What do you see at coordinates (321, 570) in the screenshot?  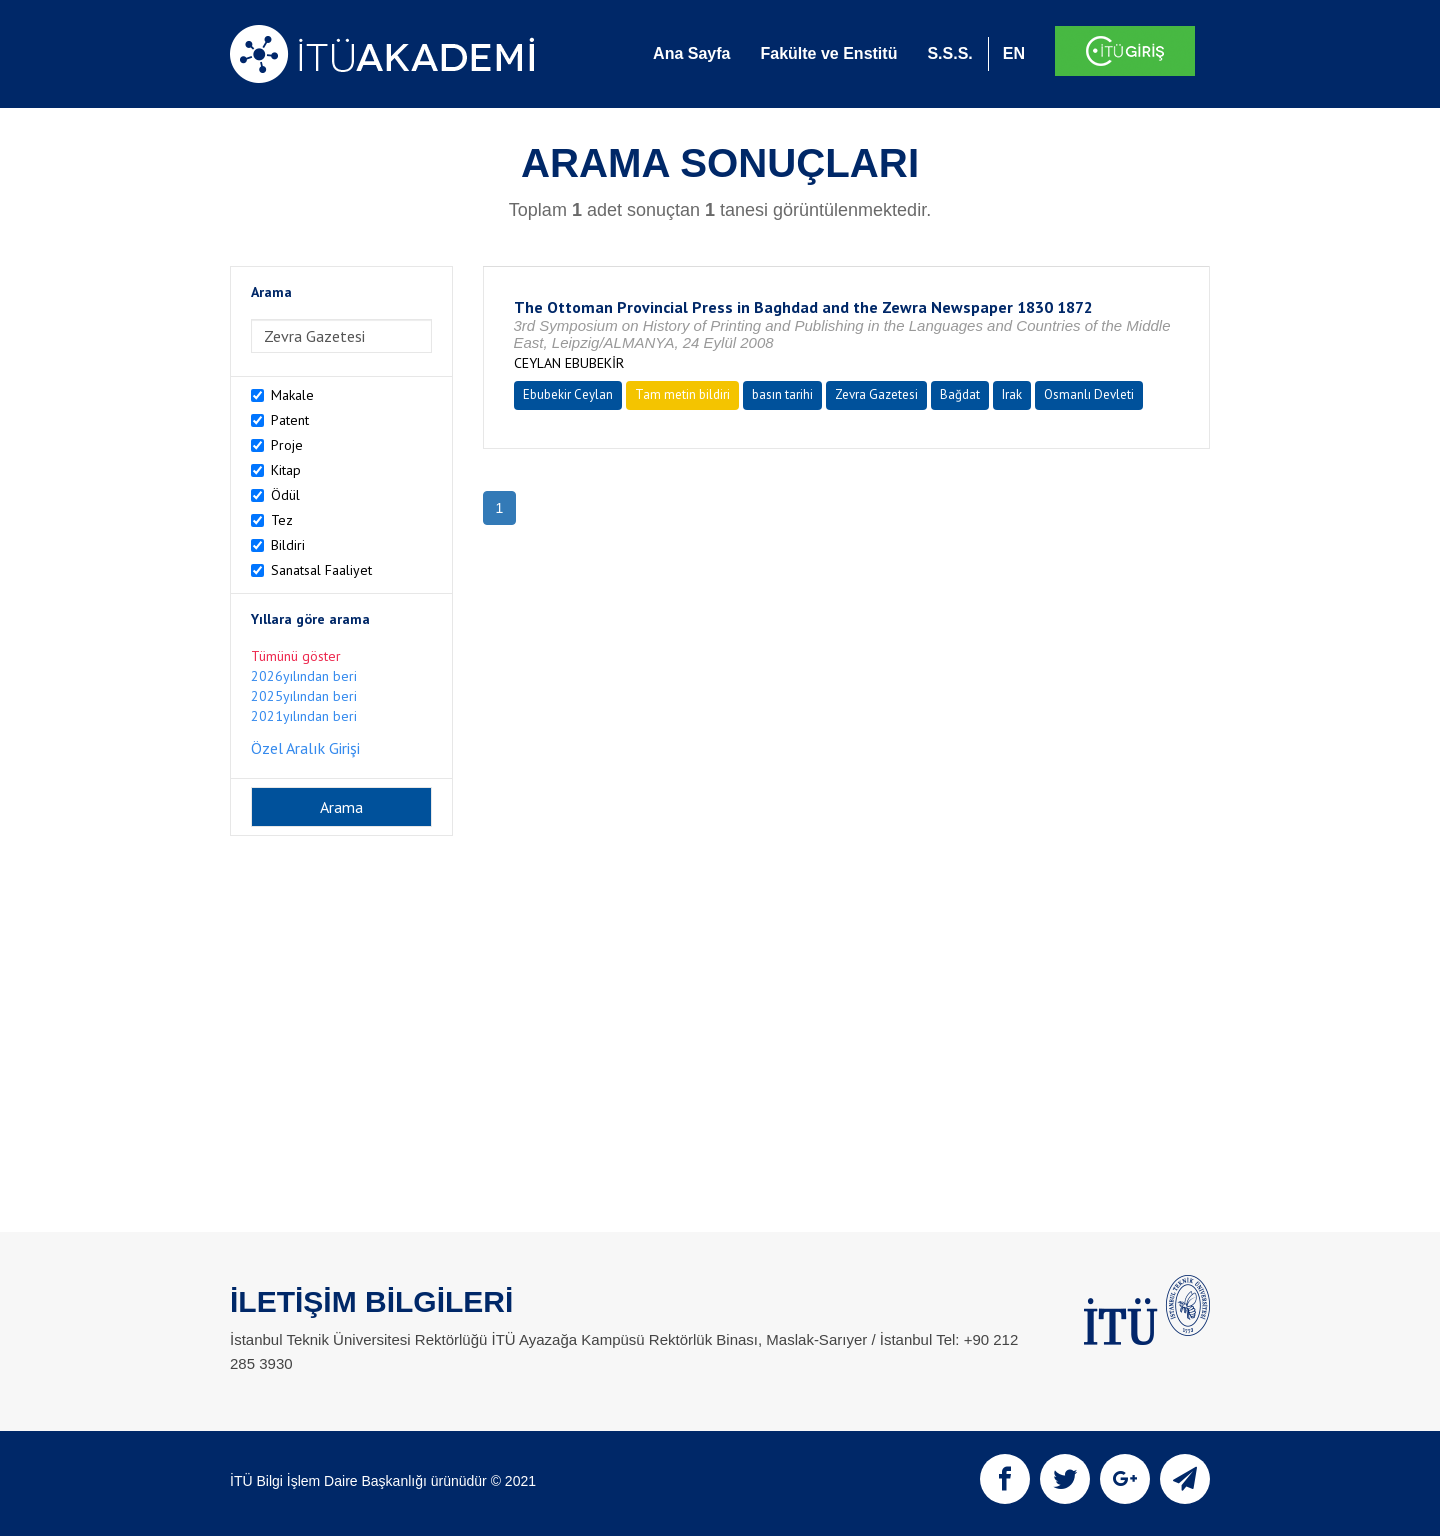 I see `Sanatsal Faaliyet` at bounding box center [321, 570].